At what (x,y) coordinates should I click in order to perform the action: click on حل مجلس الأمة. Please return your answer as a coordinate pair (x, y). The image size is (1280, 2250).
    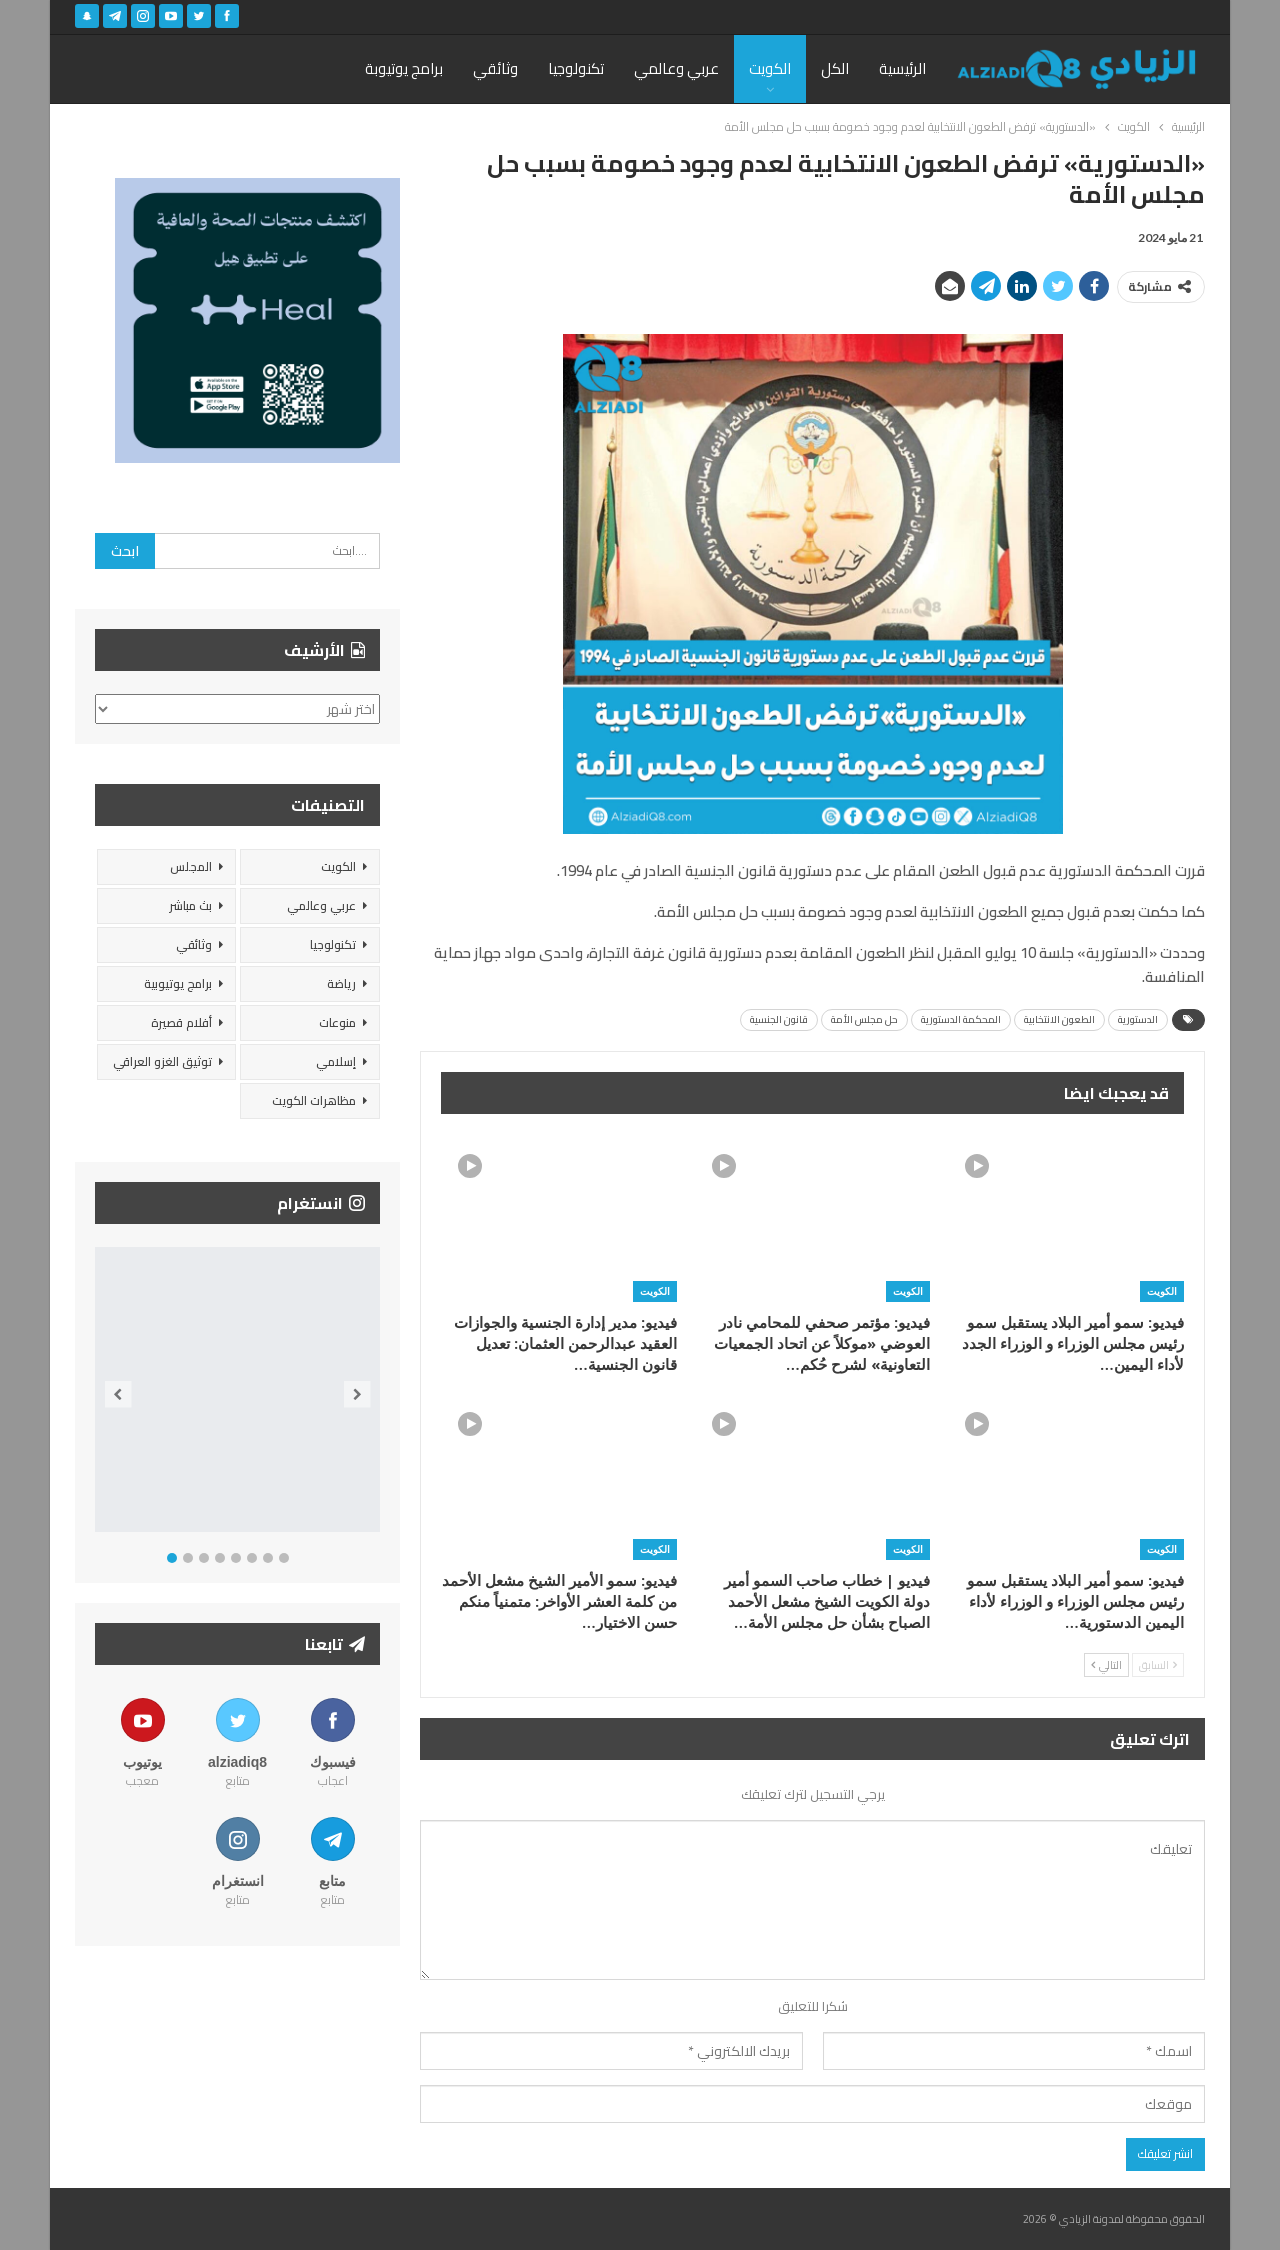
    Looking at the image, I should click on (864, 1019).